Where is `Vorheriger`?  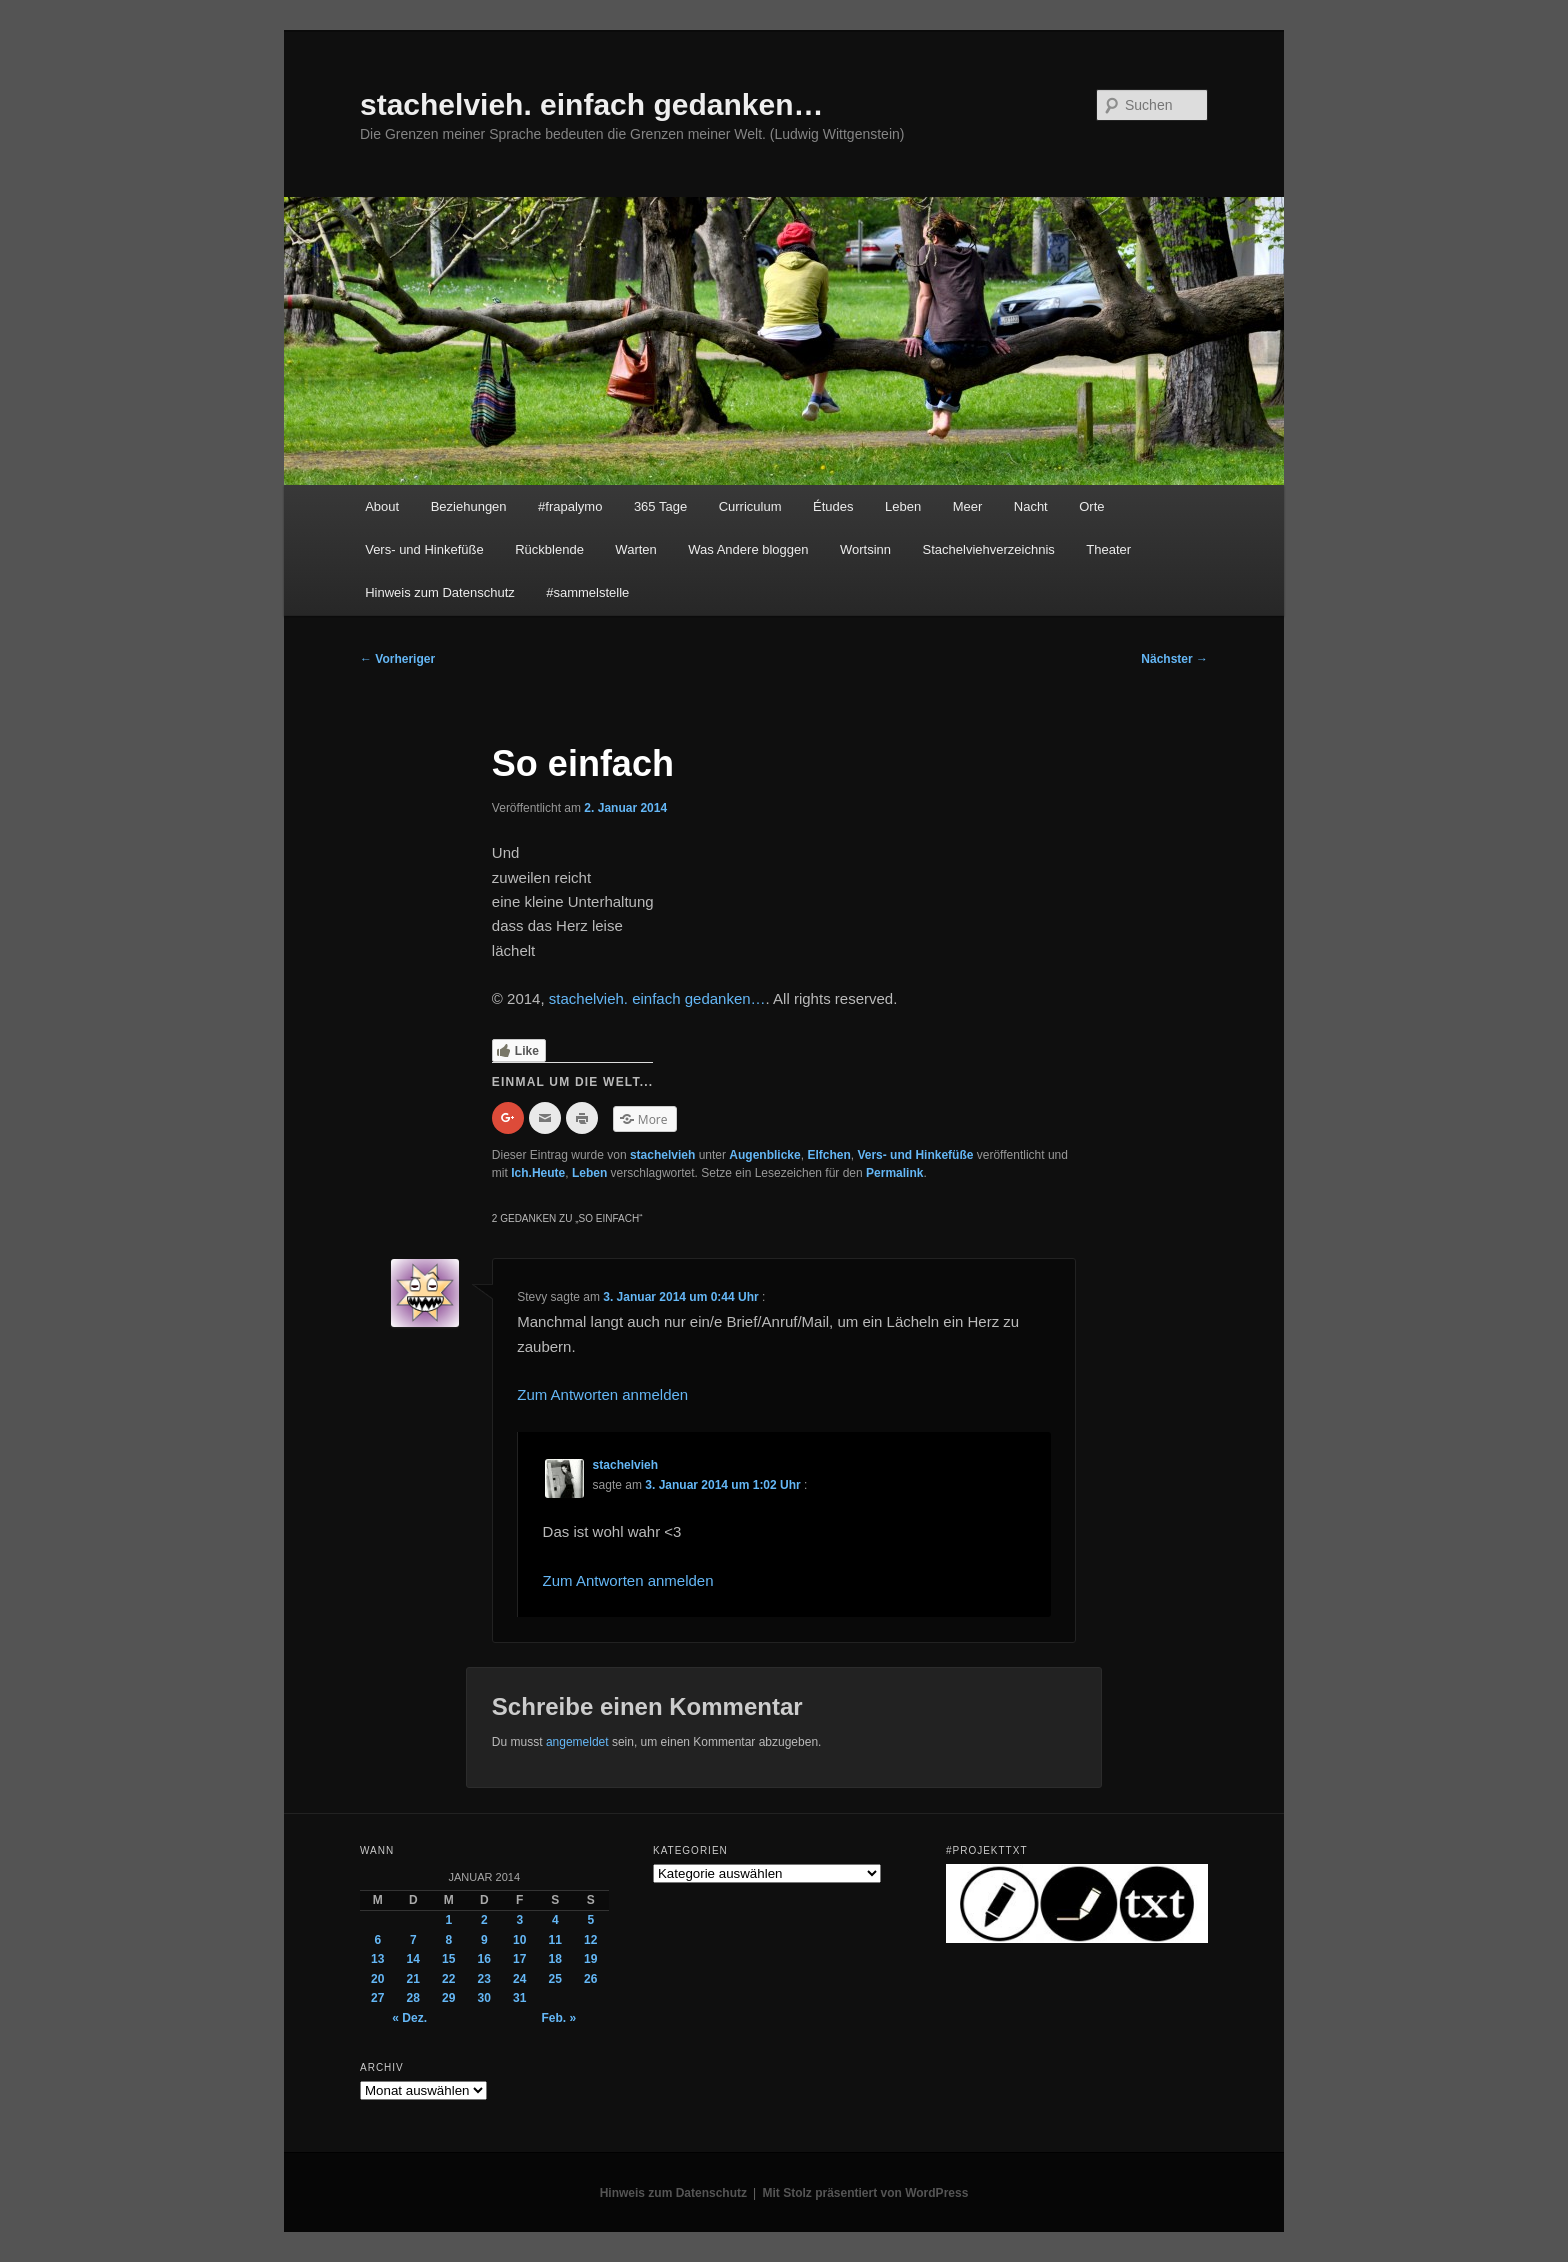 Vorheriger is located at coordinates (397, 659).